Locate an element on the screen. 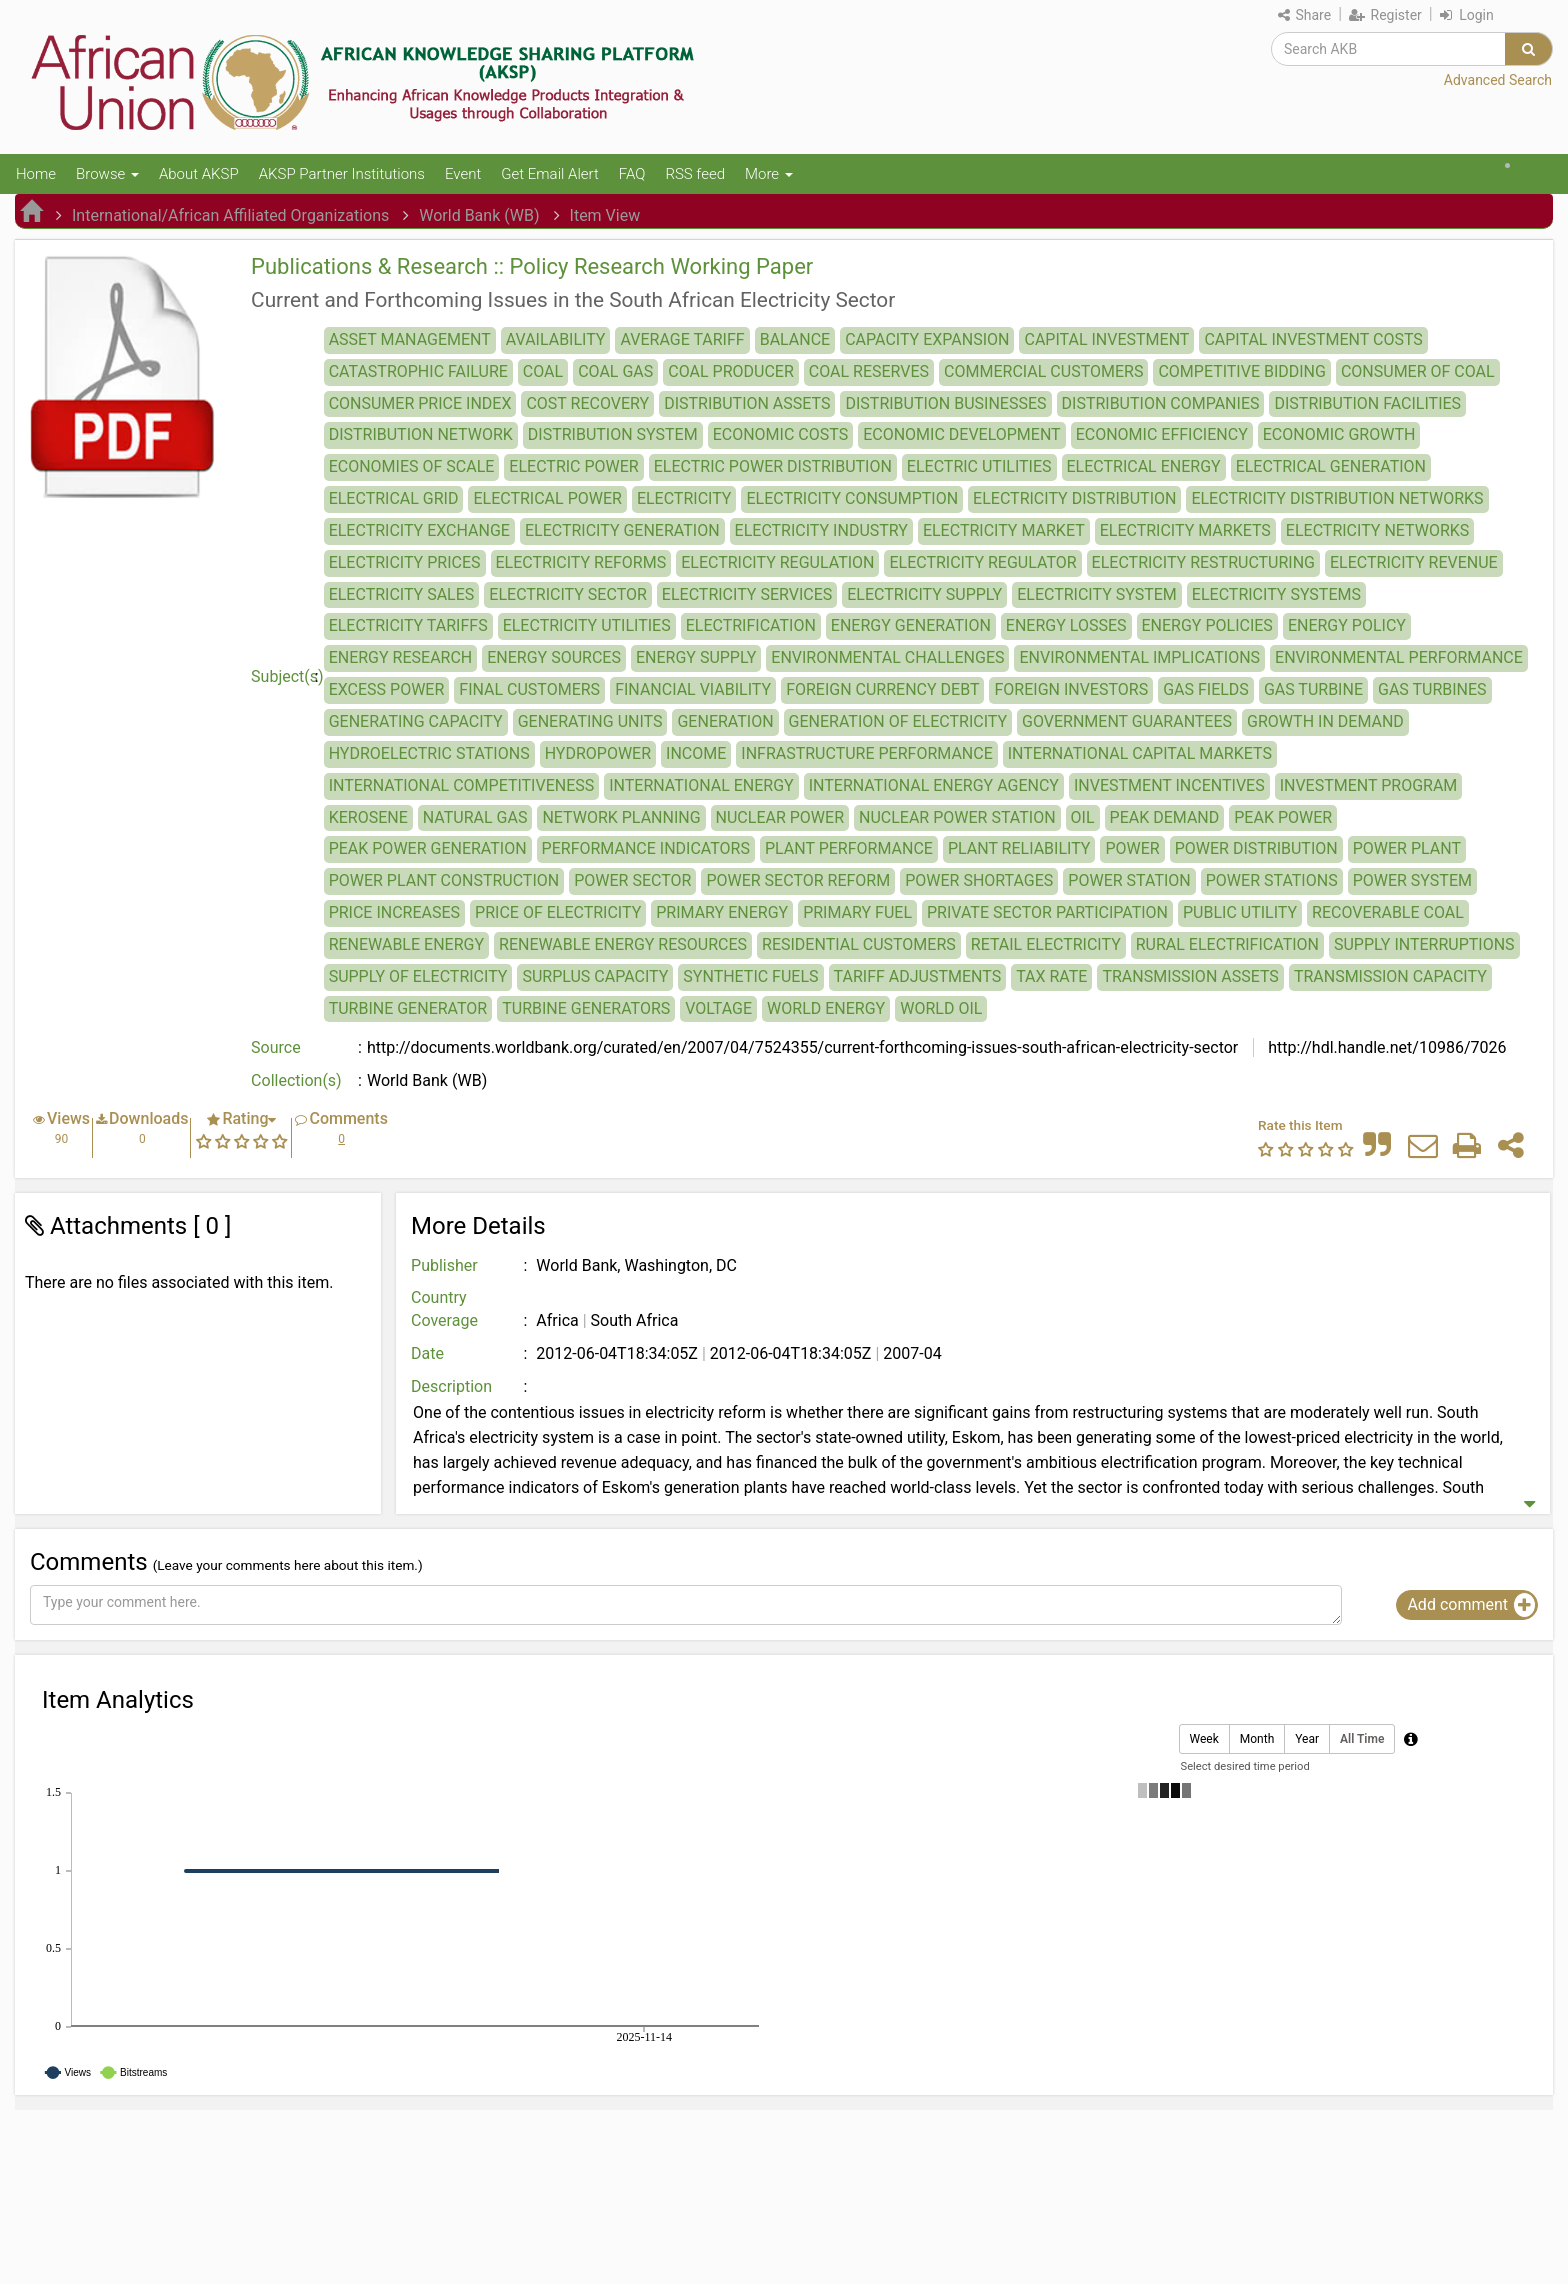 This screenshot has height=2284, width=1568. PRICE INCREASES is located at coordinates (394, 912).